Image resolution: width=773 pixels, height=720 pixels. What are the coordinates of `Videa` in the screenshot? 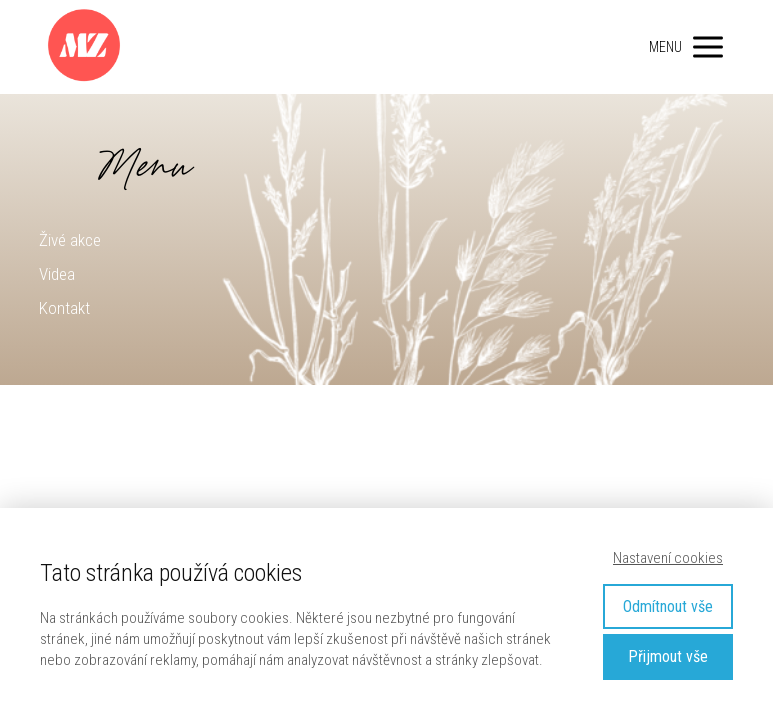 It's located at (57, 274).